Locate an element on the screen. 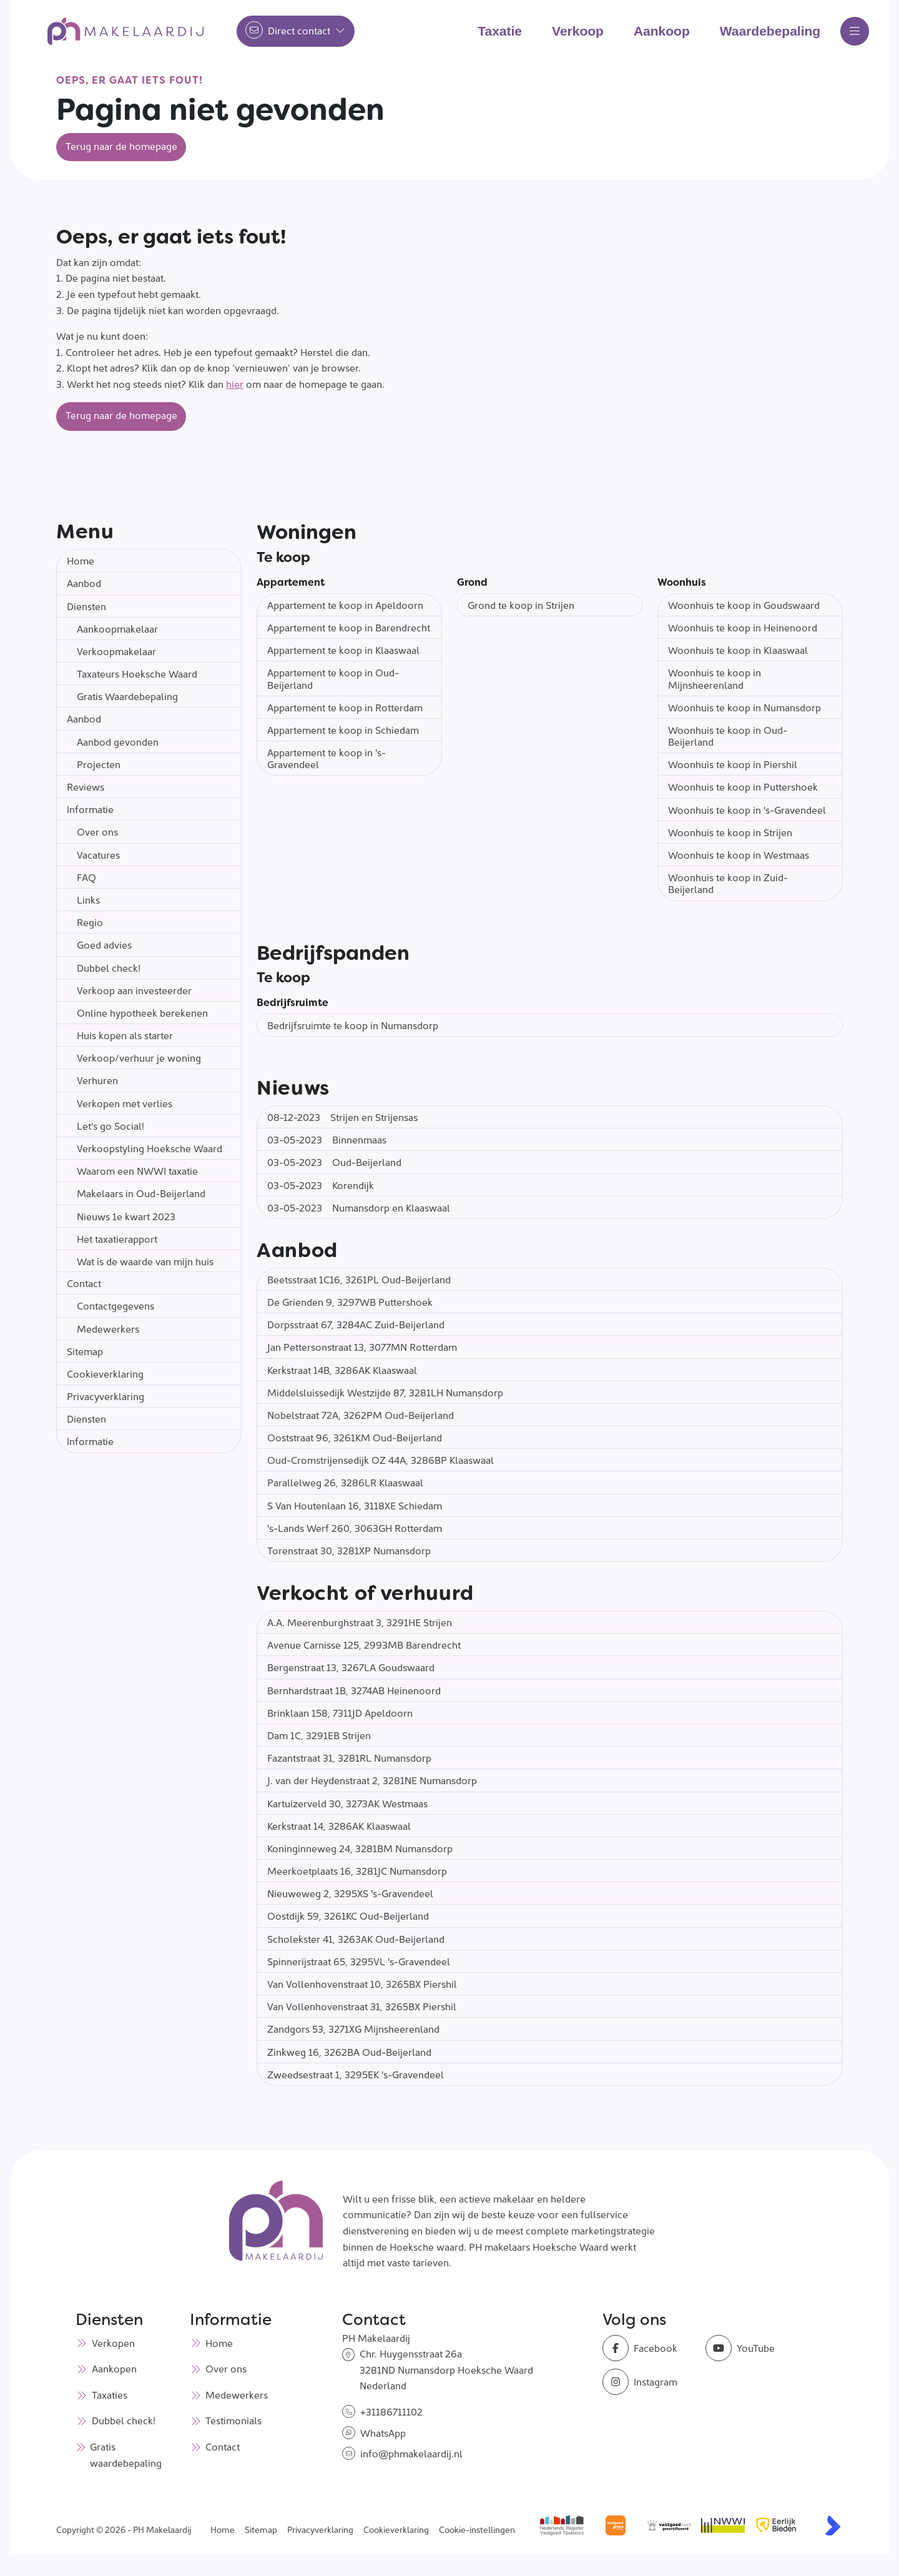 This screenshot has width=899, height=2576. Bergenstraat 13, 3267LA Goudswaard is located at coordinates (351, 1667).